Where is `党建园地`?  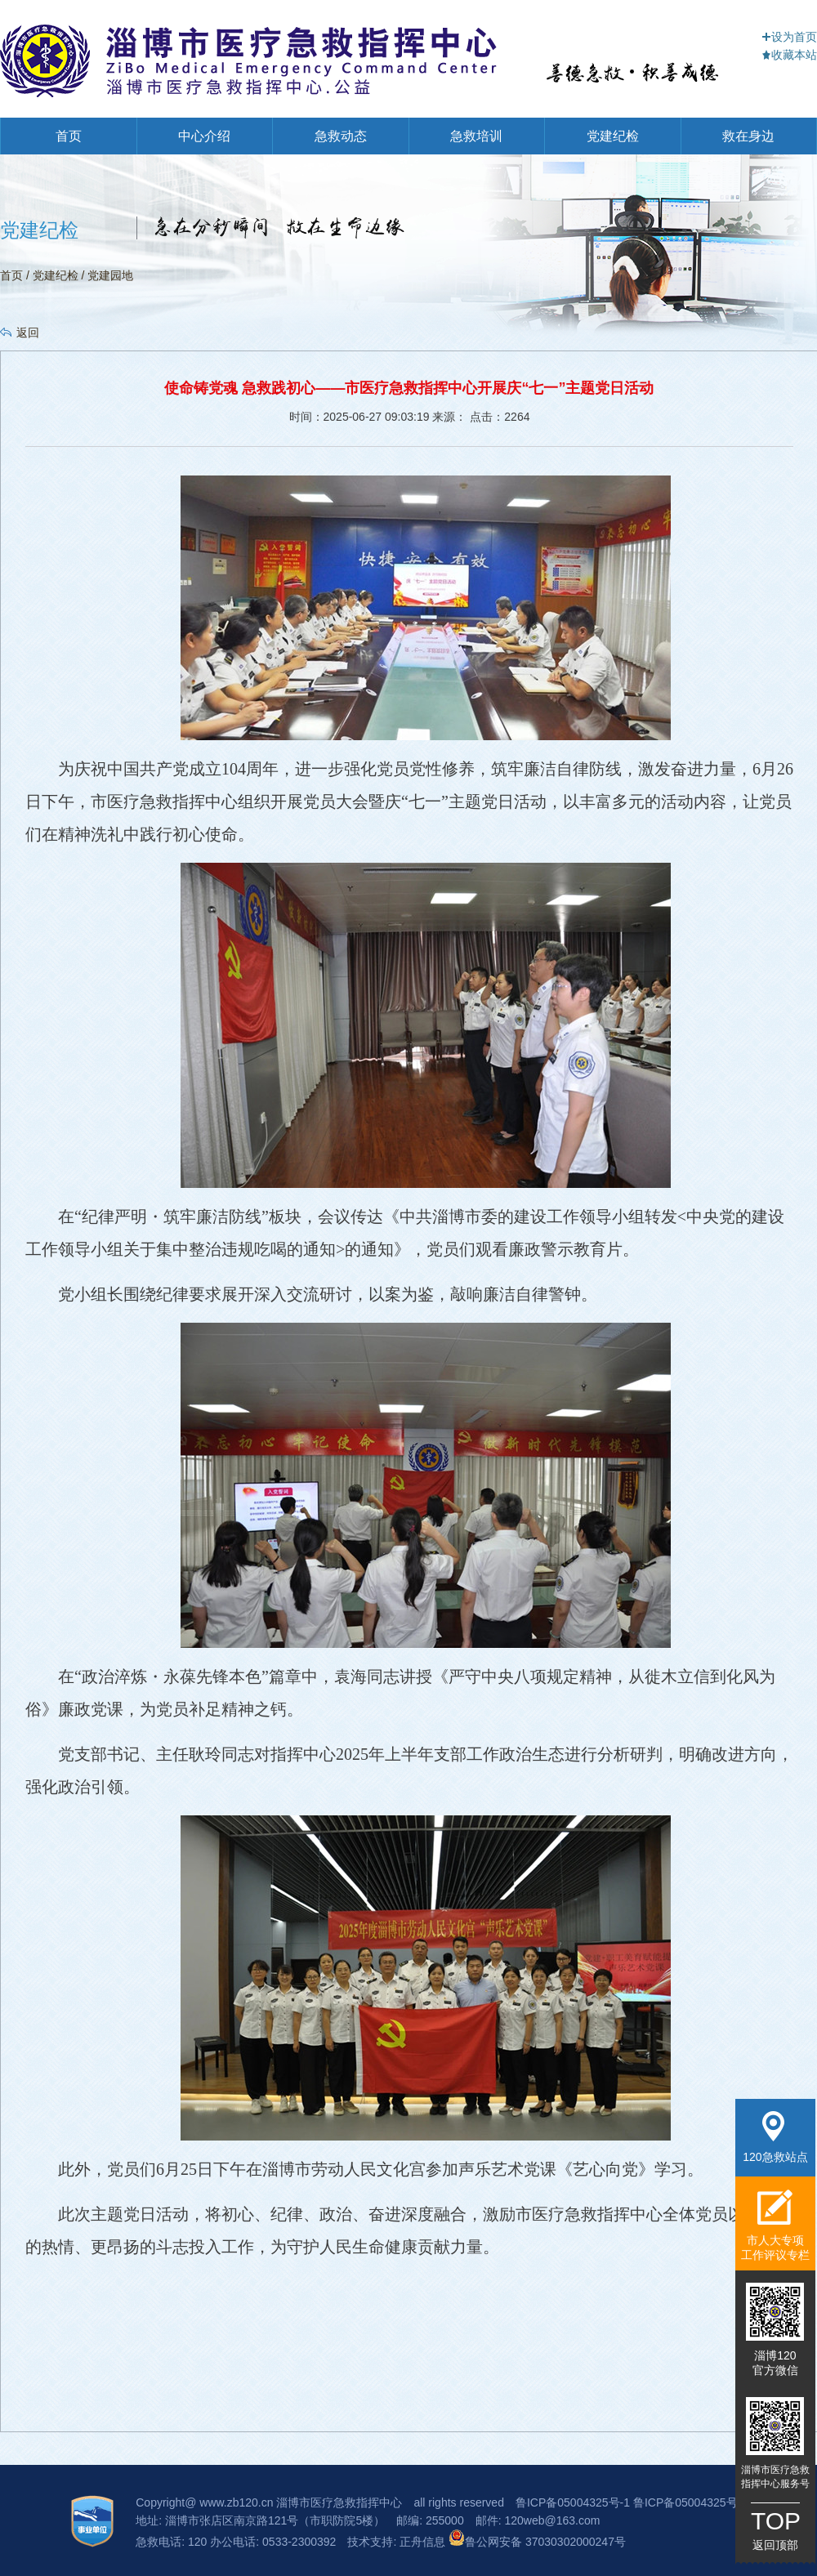 党建园地 is located at coordinates (110, 275).